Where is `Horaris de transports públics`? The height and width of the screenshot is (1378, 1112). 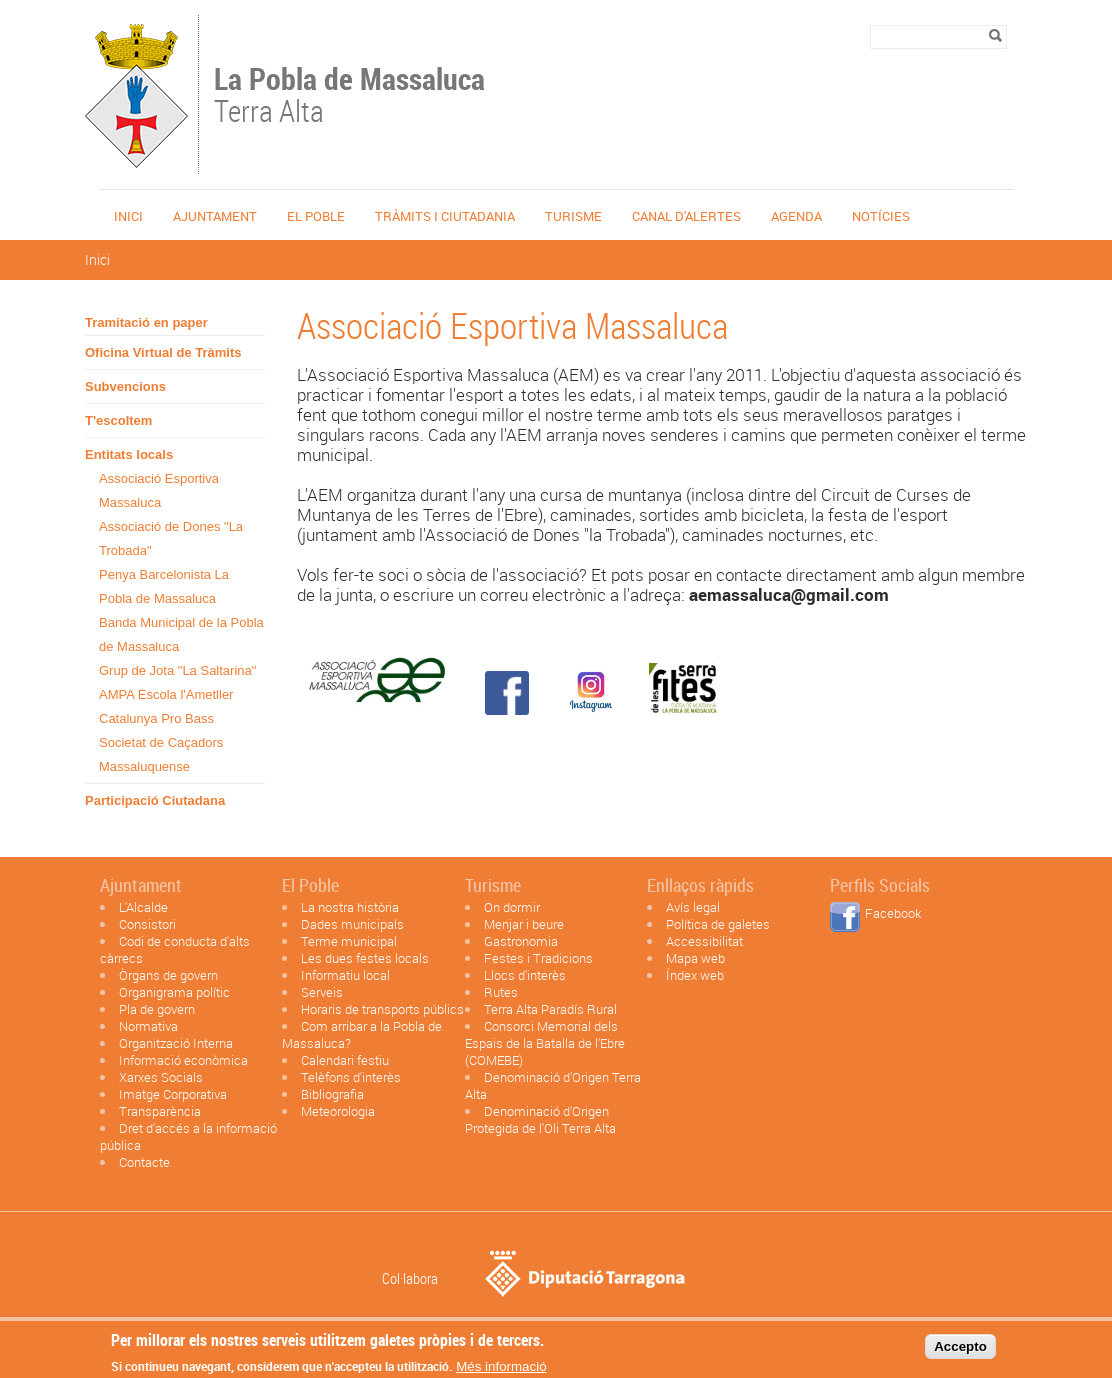
Horaris de transports públics is located at coordinates (382, 1009).